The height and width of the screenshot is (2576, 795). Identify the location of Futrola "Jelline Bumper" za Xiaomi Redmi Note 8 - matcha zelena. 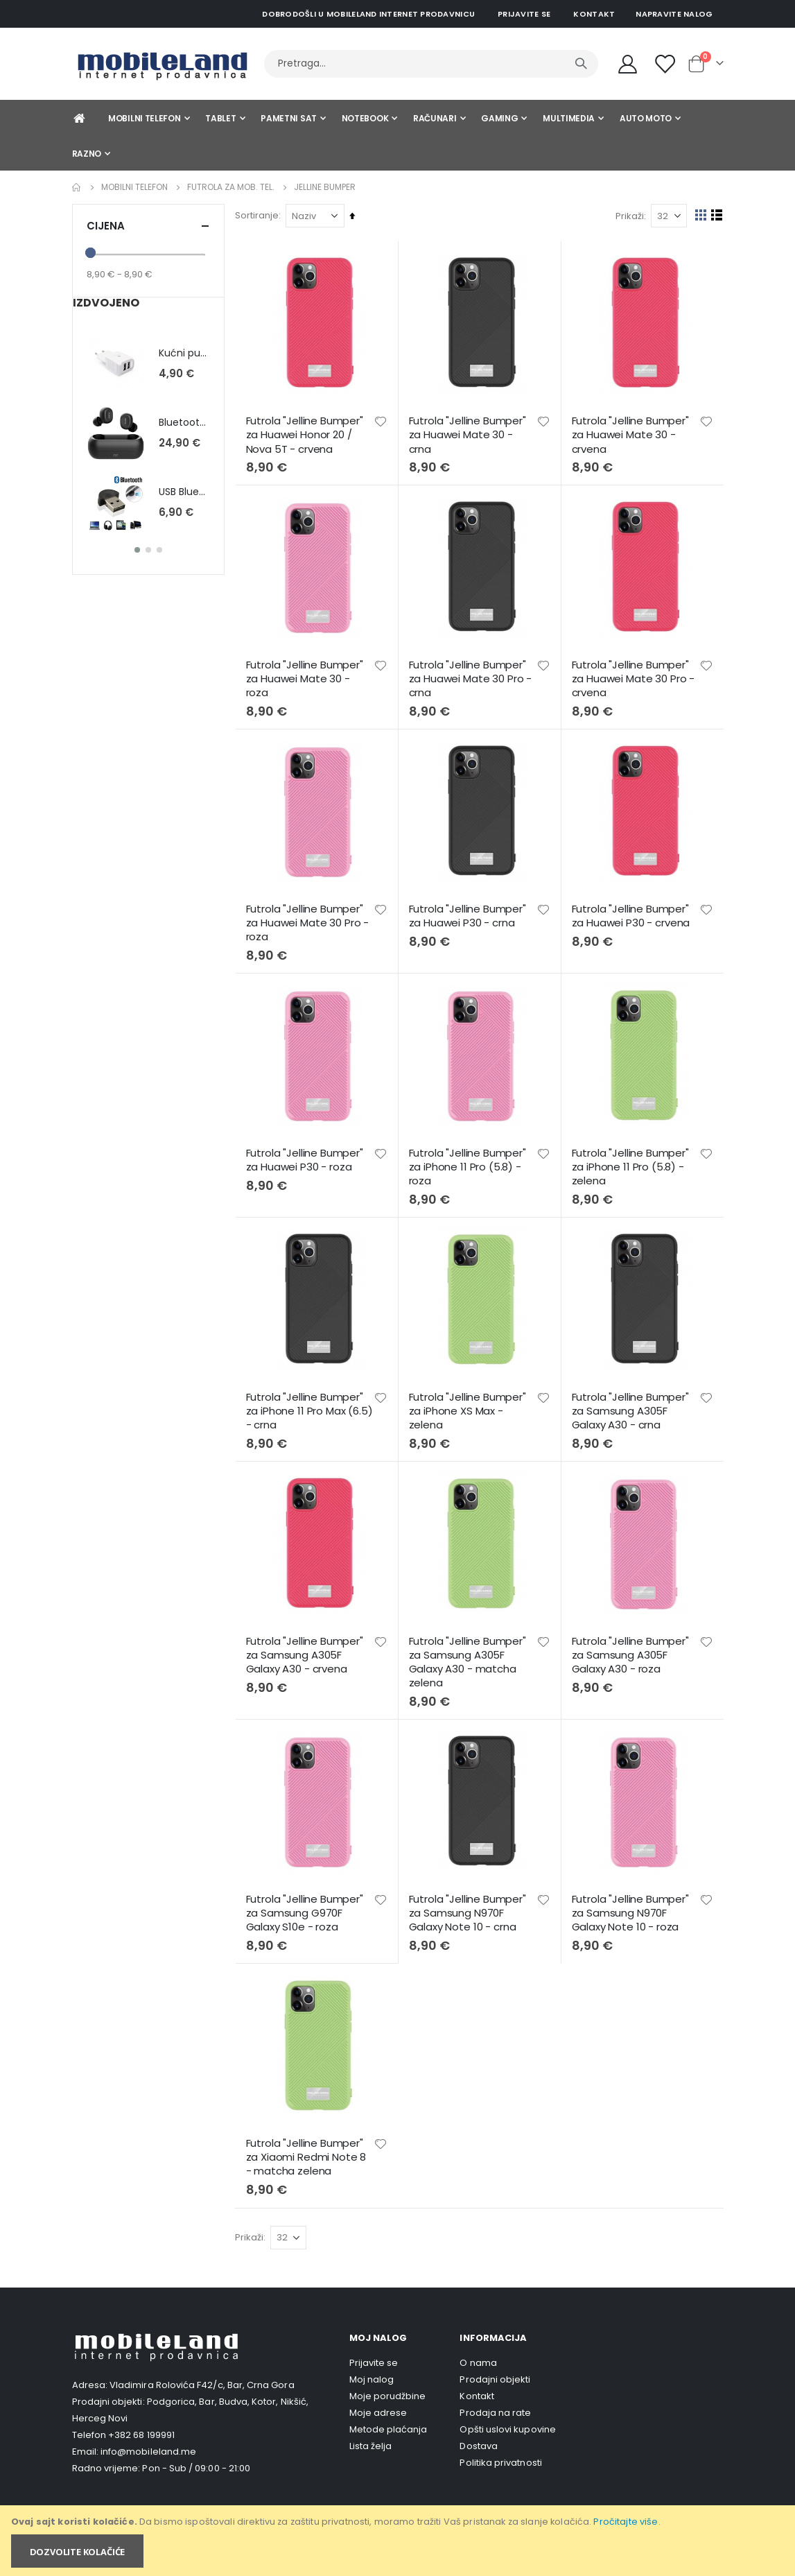
(310, 2148).